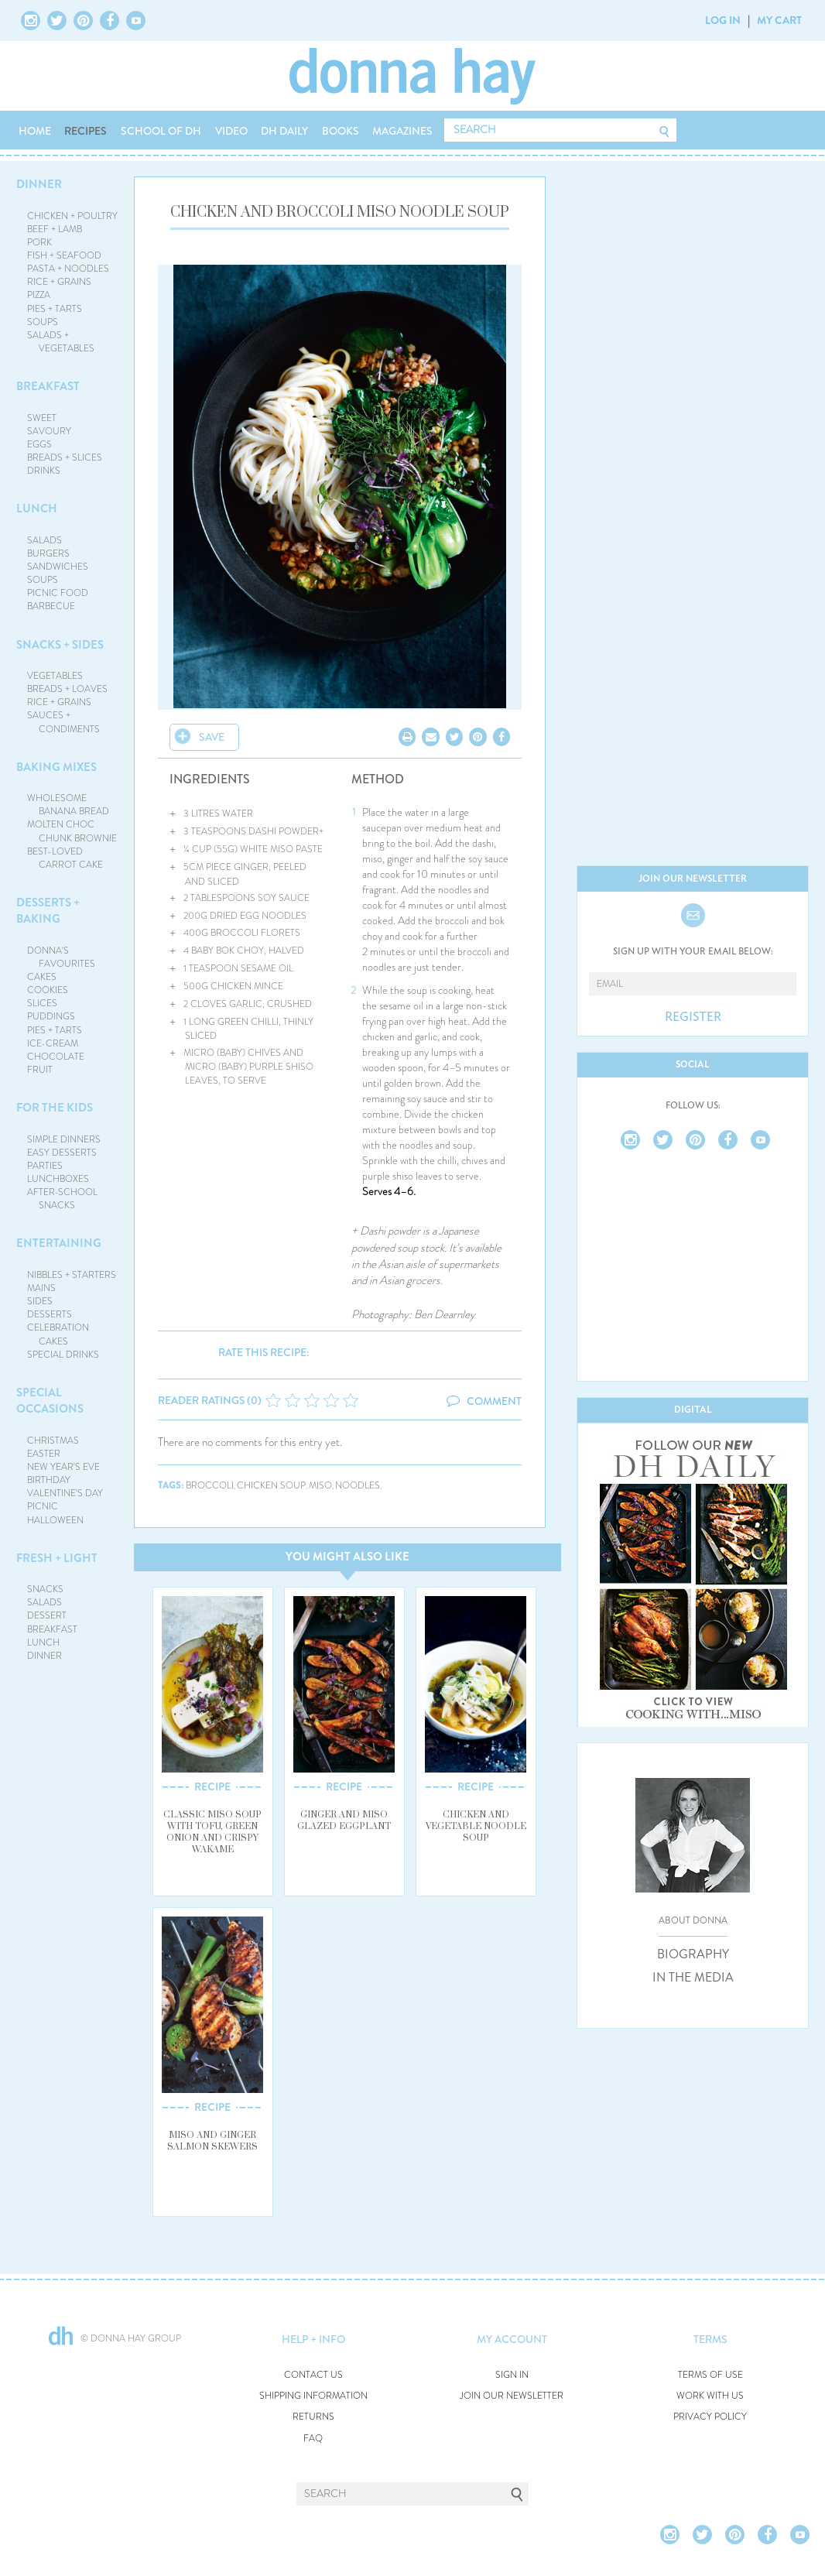 Image resolution: width=825 pixels, height=2576 pixels. Describe the element at coordinates (231, 131) in the screenshot. I see `VIDEO` at that location.